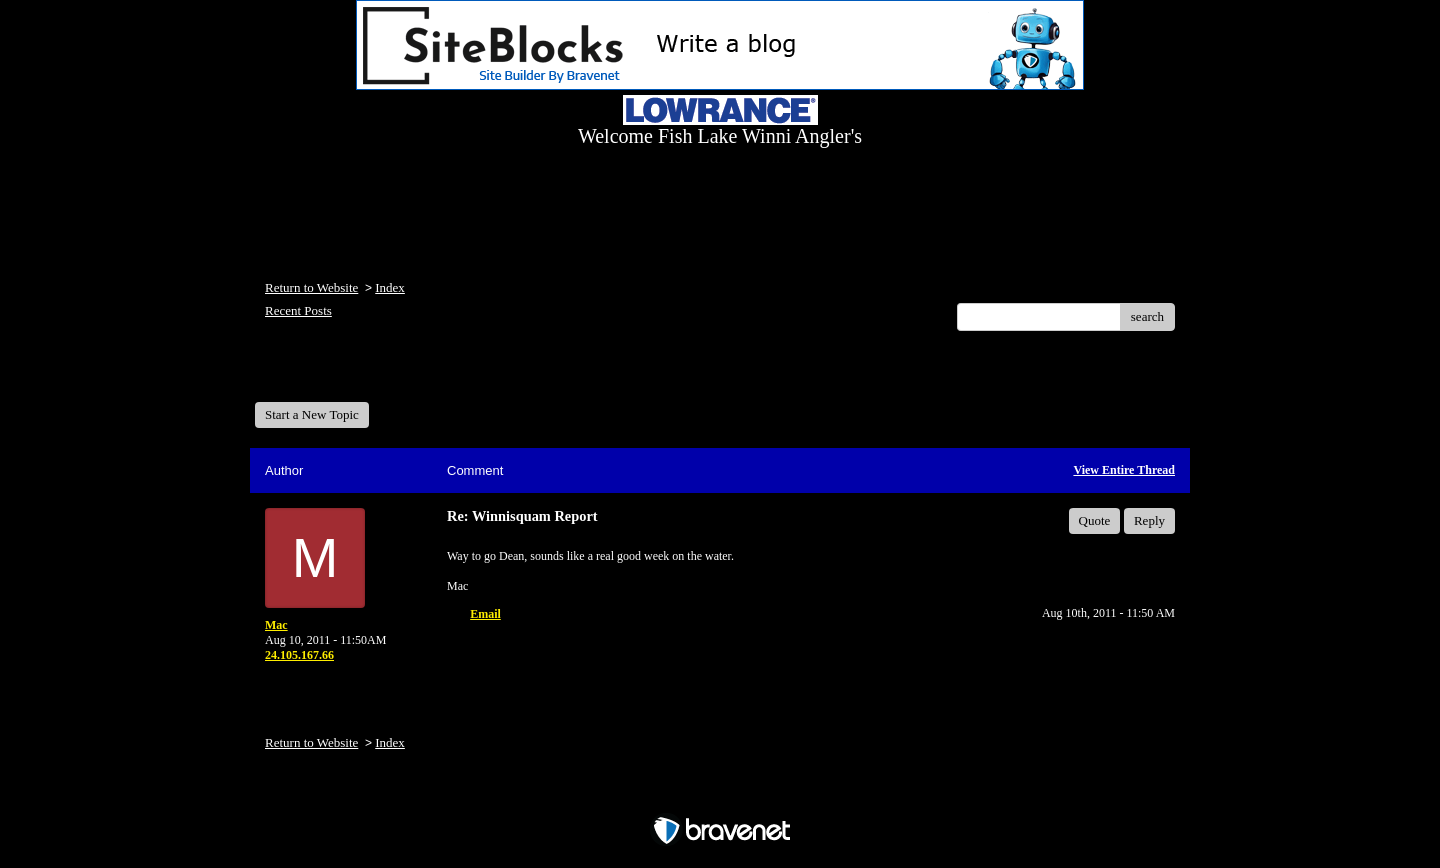  Describe the element at coordinates (363, 373) in the screenshot. I see `Welcome Fish Lake Winni Anglers` at that location.